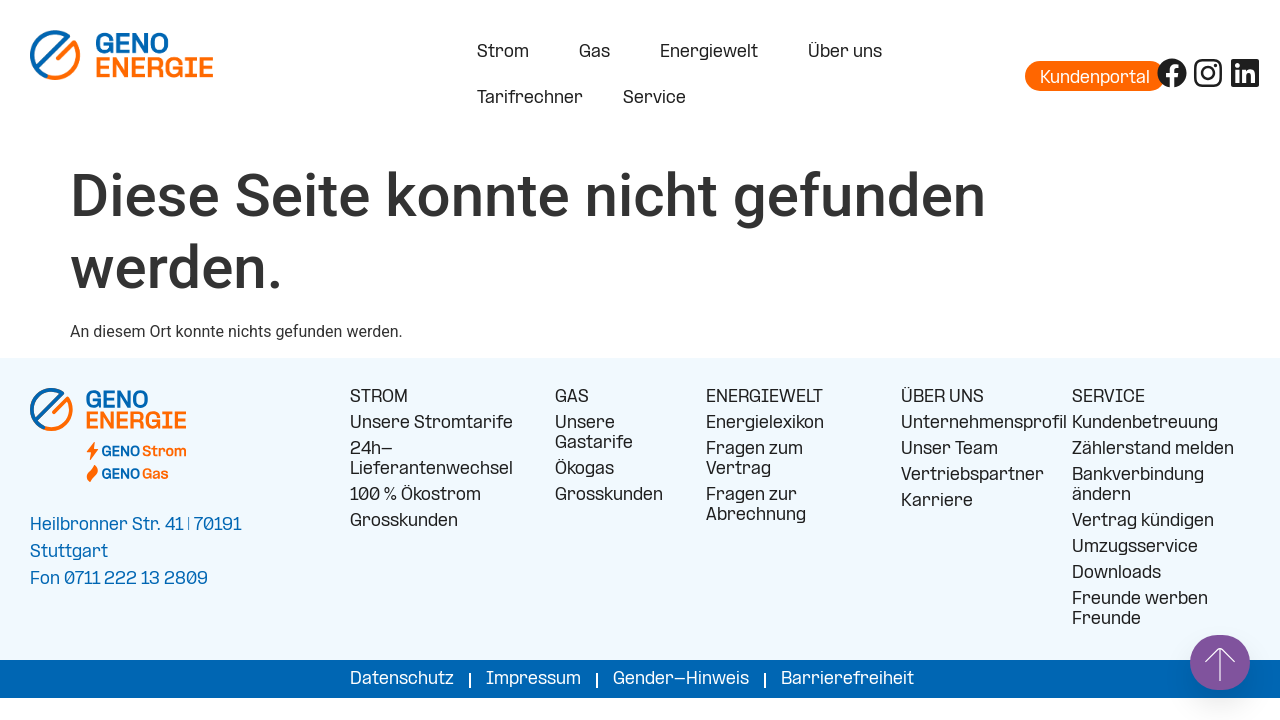 The height and width of the screenshot is (720, 1280). I want to click on 100 % Ökostrom, so click(415, 495).